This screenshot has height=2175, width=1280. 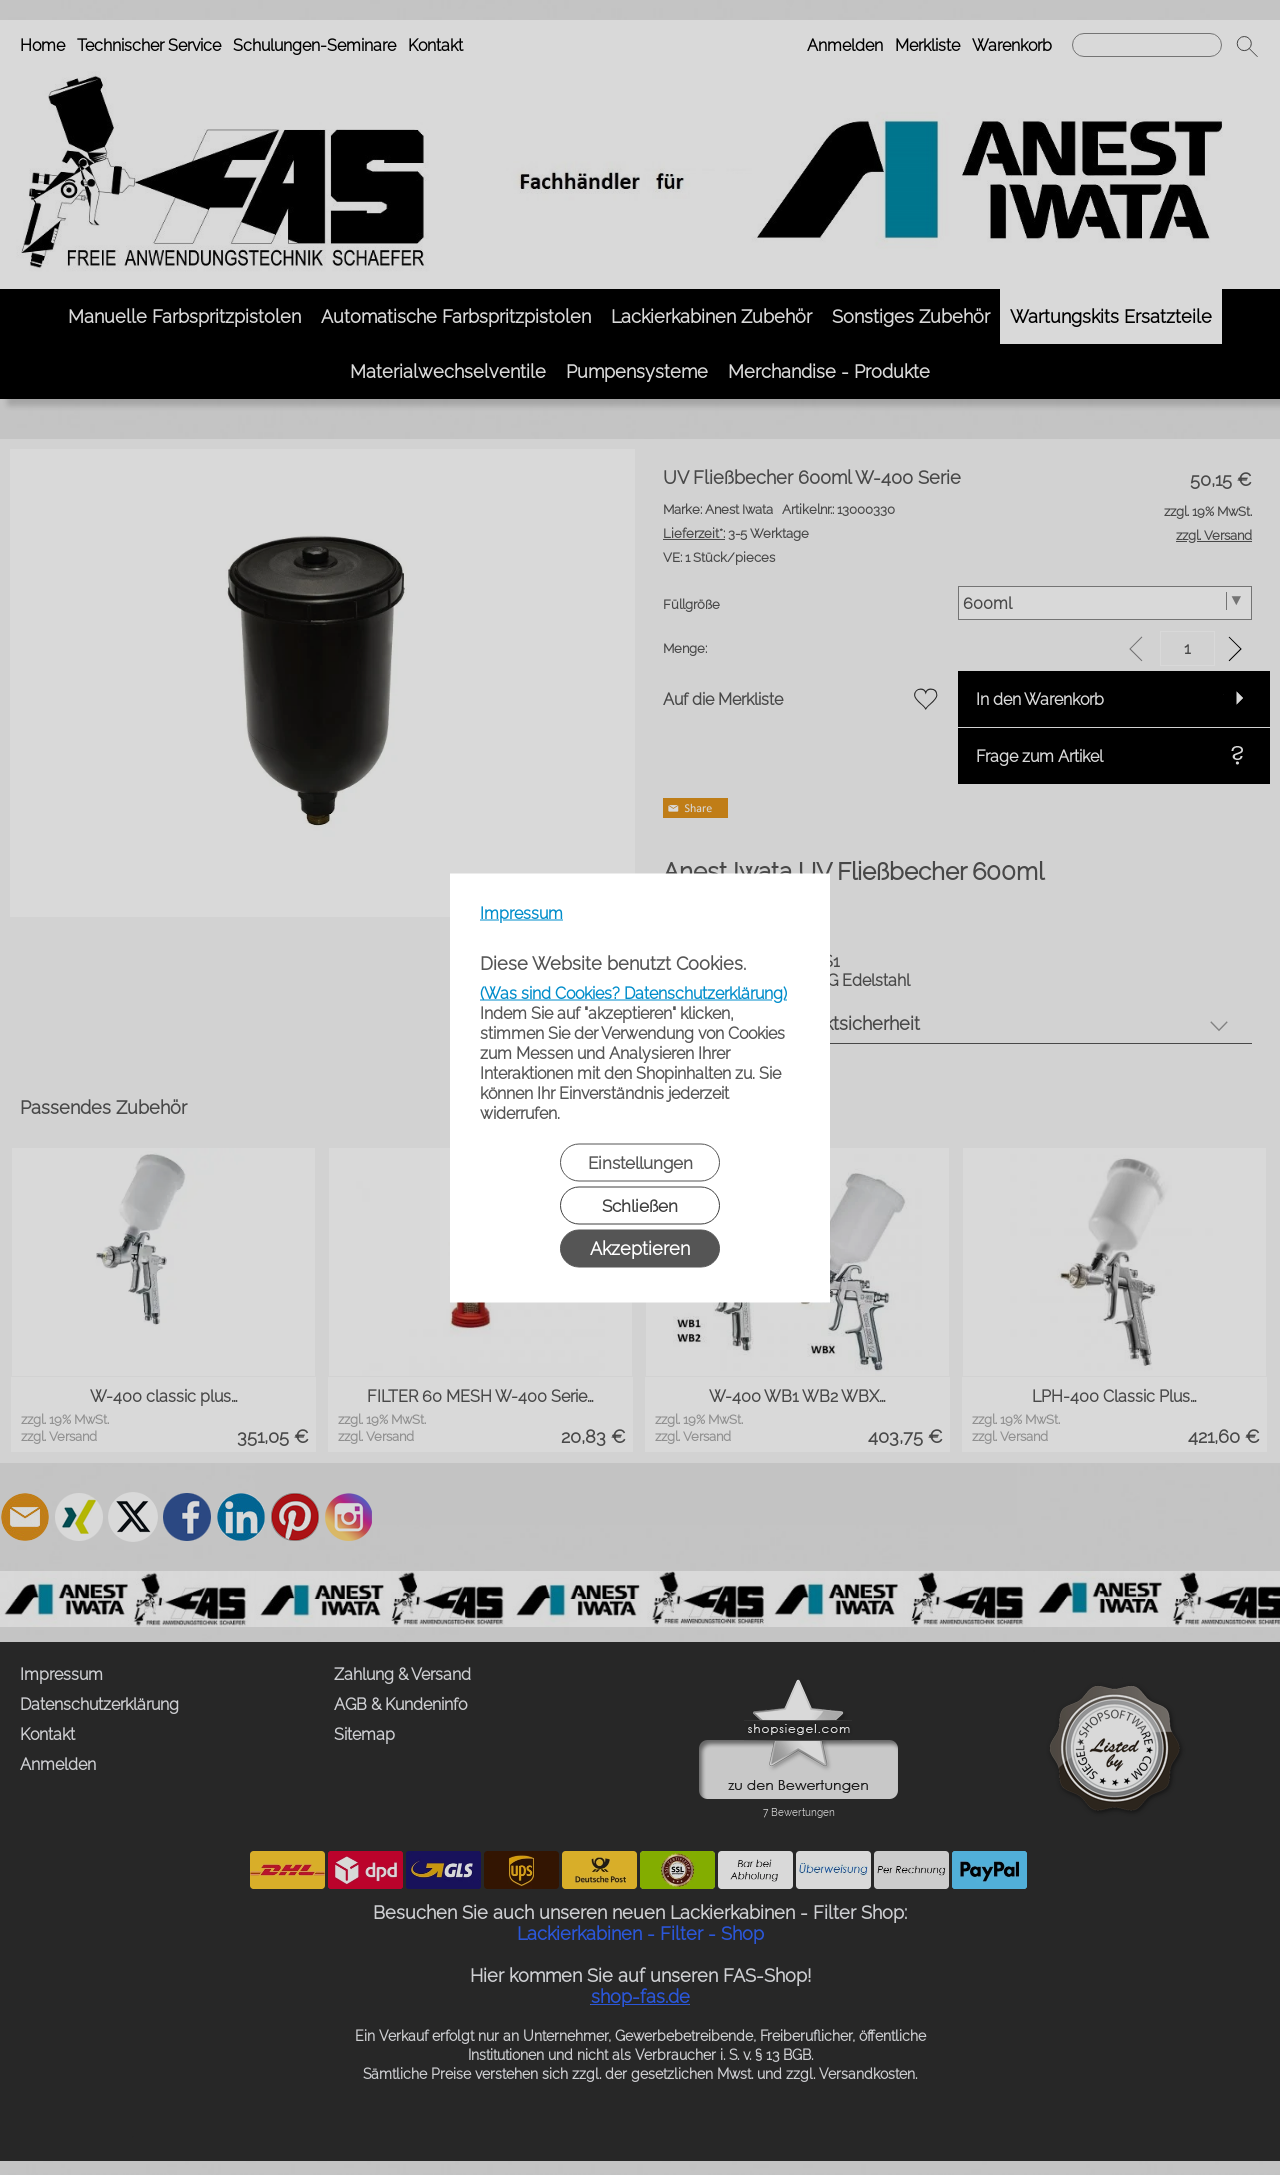 I want to click on (Was sind Cookies? Datenschutzerklärung), so click(x=633, y=992).